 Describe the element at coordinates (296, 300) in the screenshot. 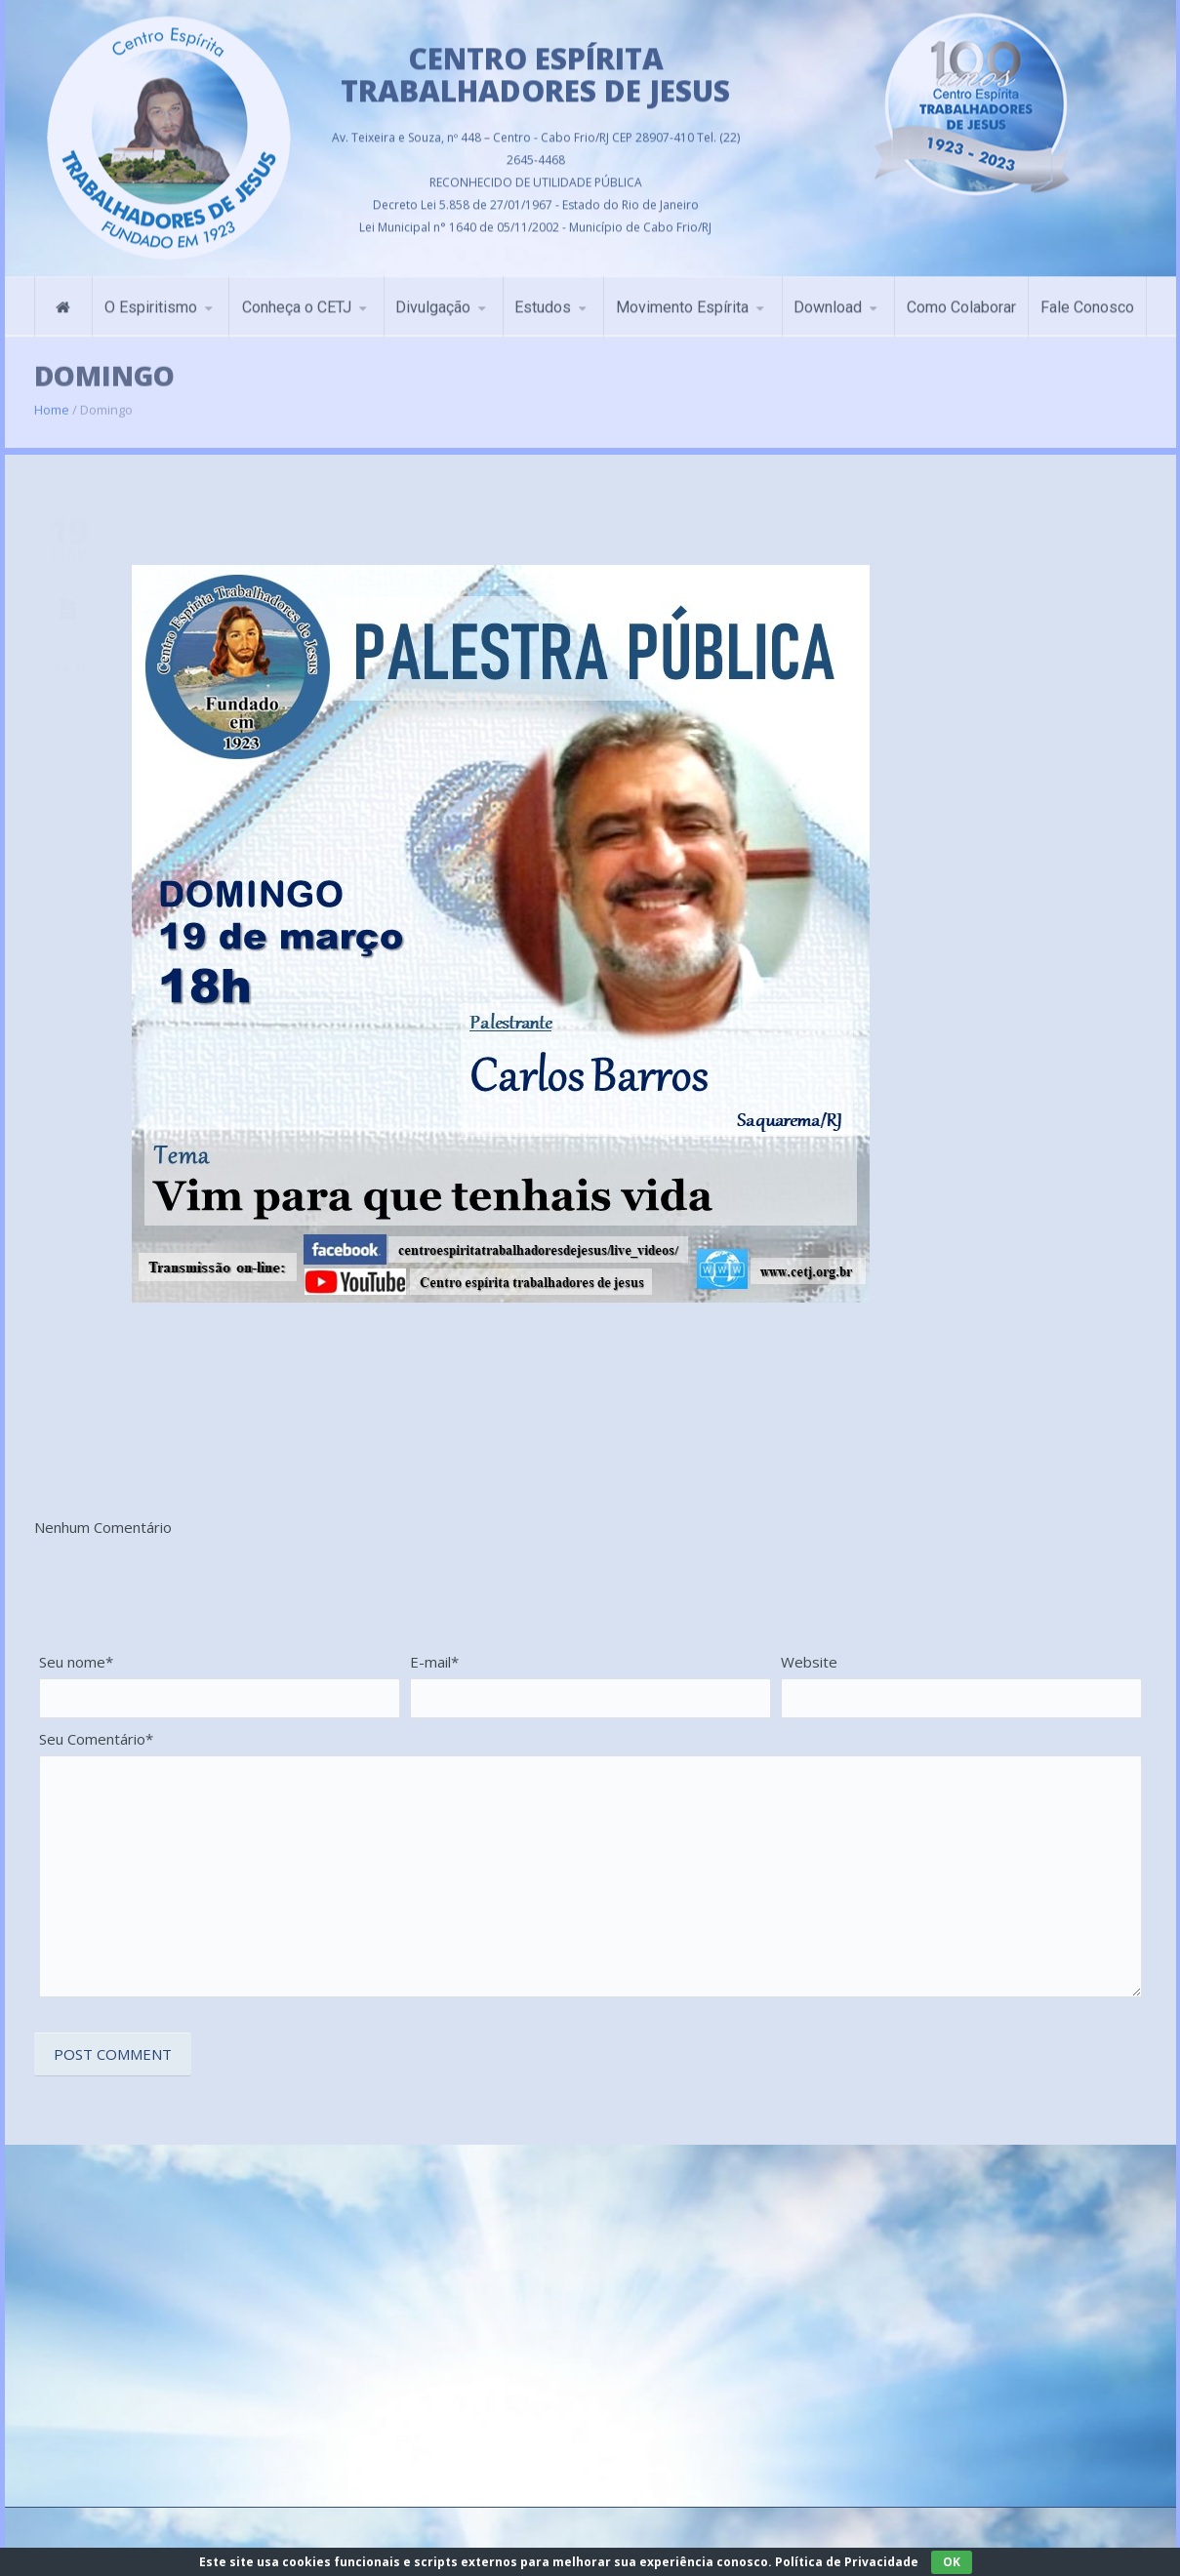

I see `Conheça o CETJ` at that location.